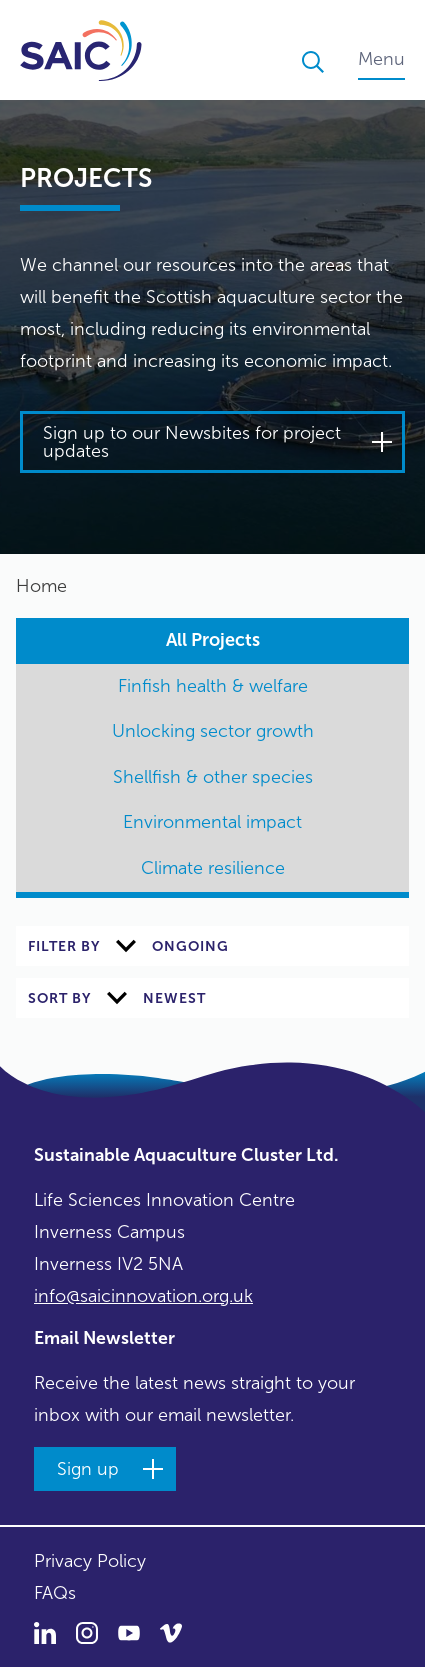 The image size is (425, 1667). Describe the element at coordinates (88, 1469) in the screenshot. I see `Sign up` at that location.